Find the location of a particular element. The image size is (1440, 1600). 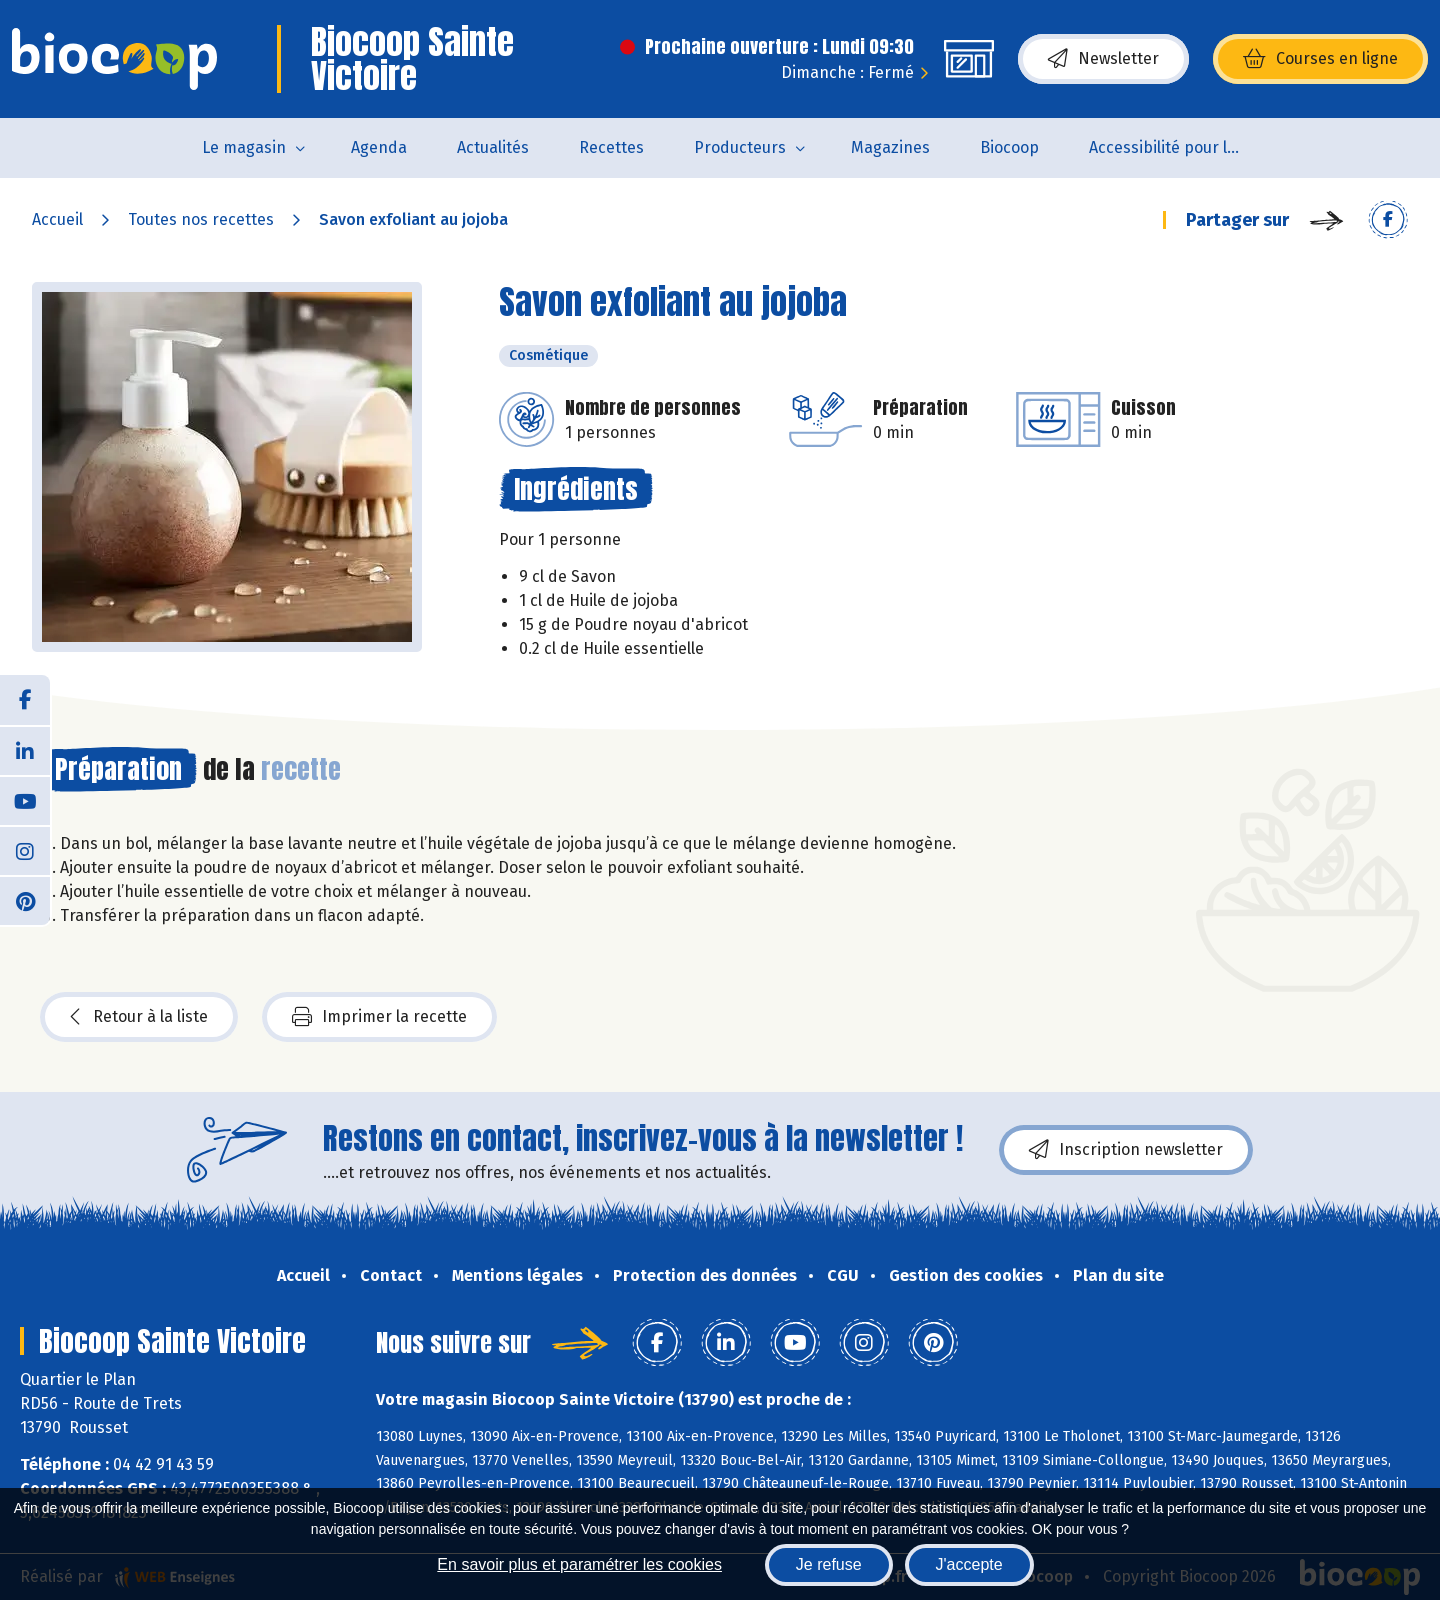

Biocoop is located at coordinates (1009, 147).